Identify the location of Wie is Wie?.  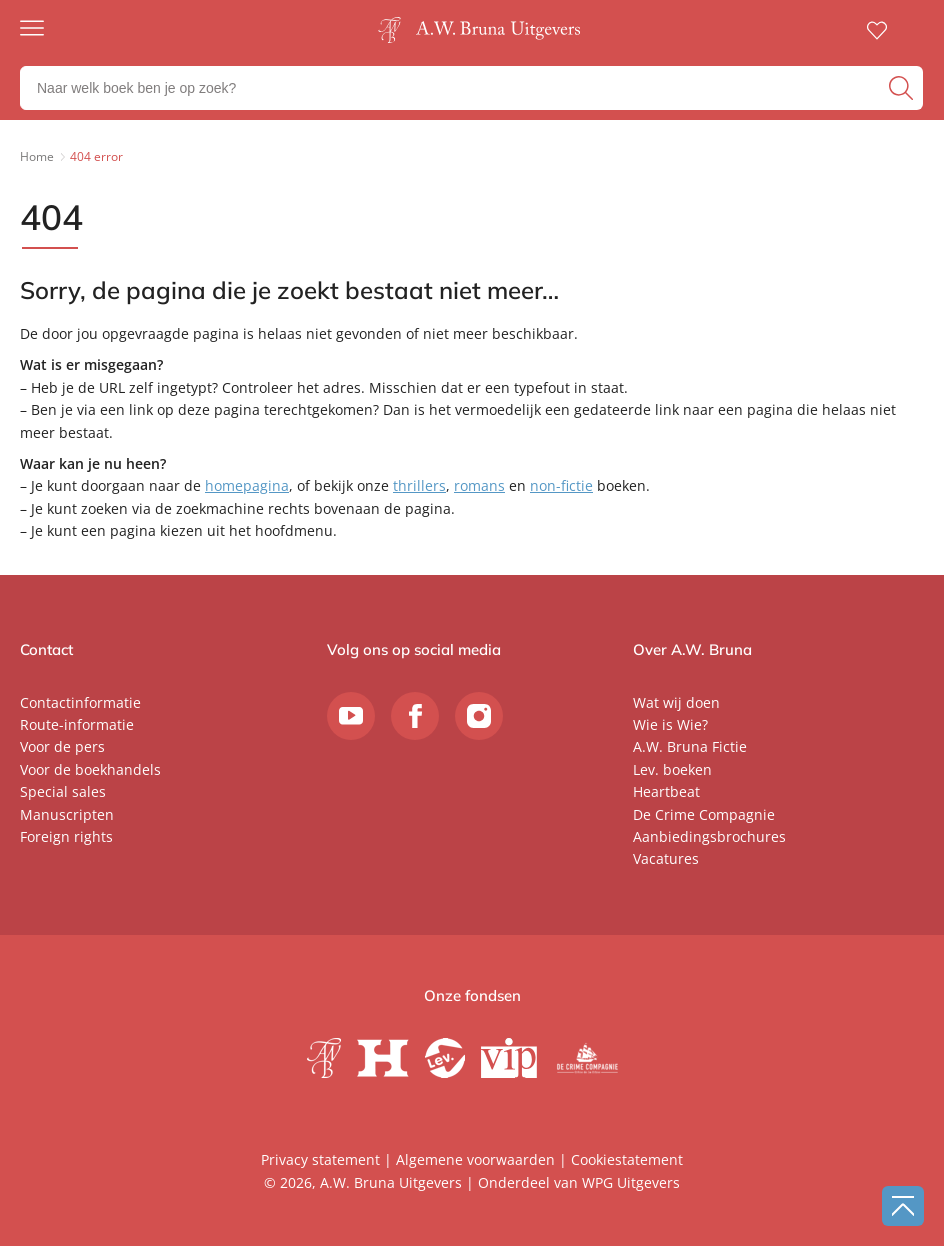
(670, 724).